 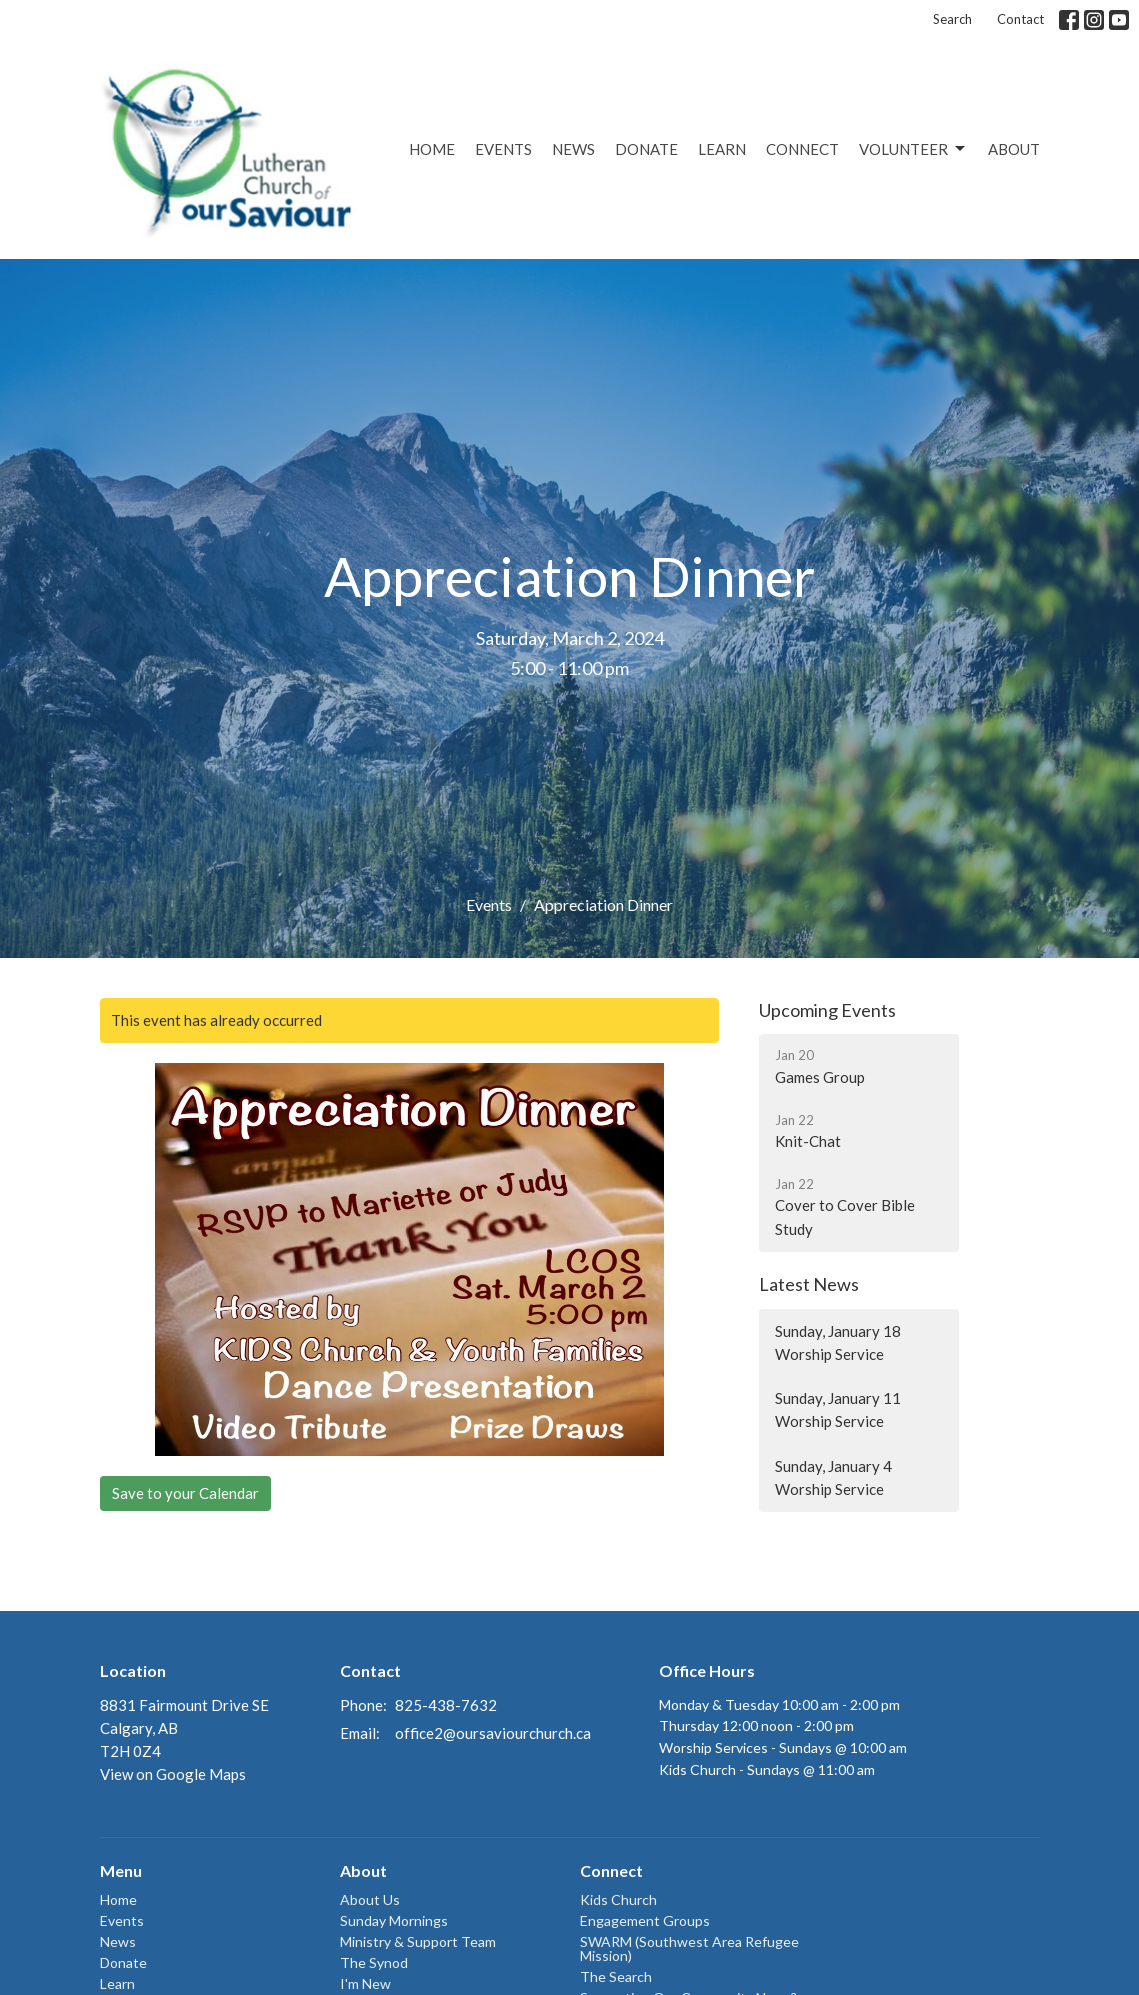 What do you see at coordinates (802, 149) in the screenshot?
I see `Connect` at bounding box center [802, 149].